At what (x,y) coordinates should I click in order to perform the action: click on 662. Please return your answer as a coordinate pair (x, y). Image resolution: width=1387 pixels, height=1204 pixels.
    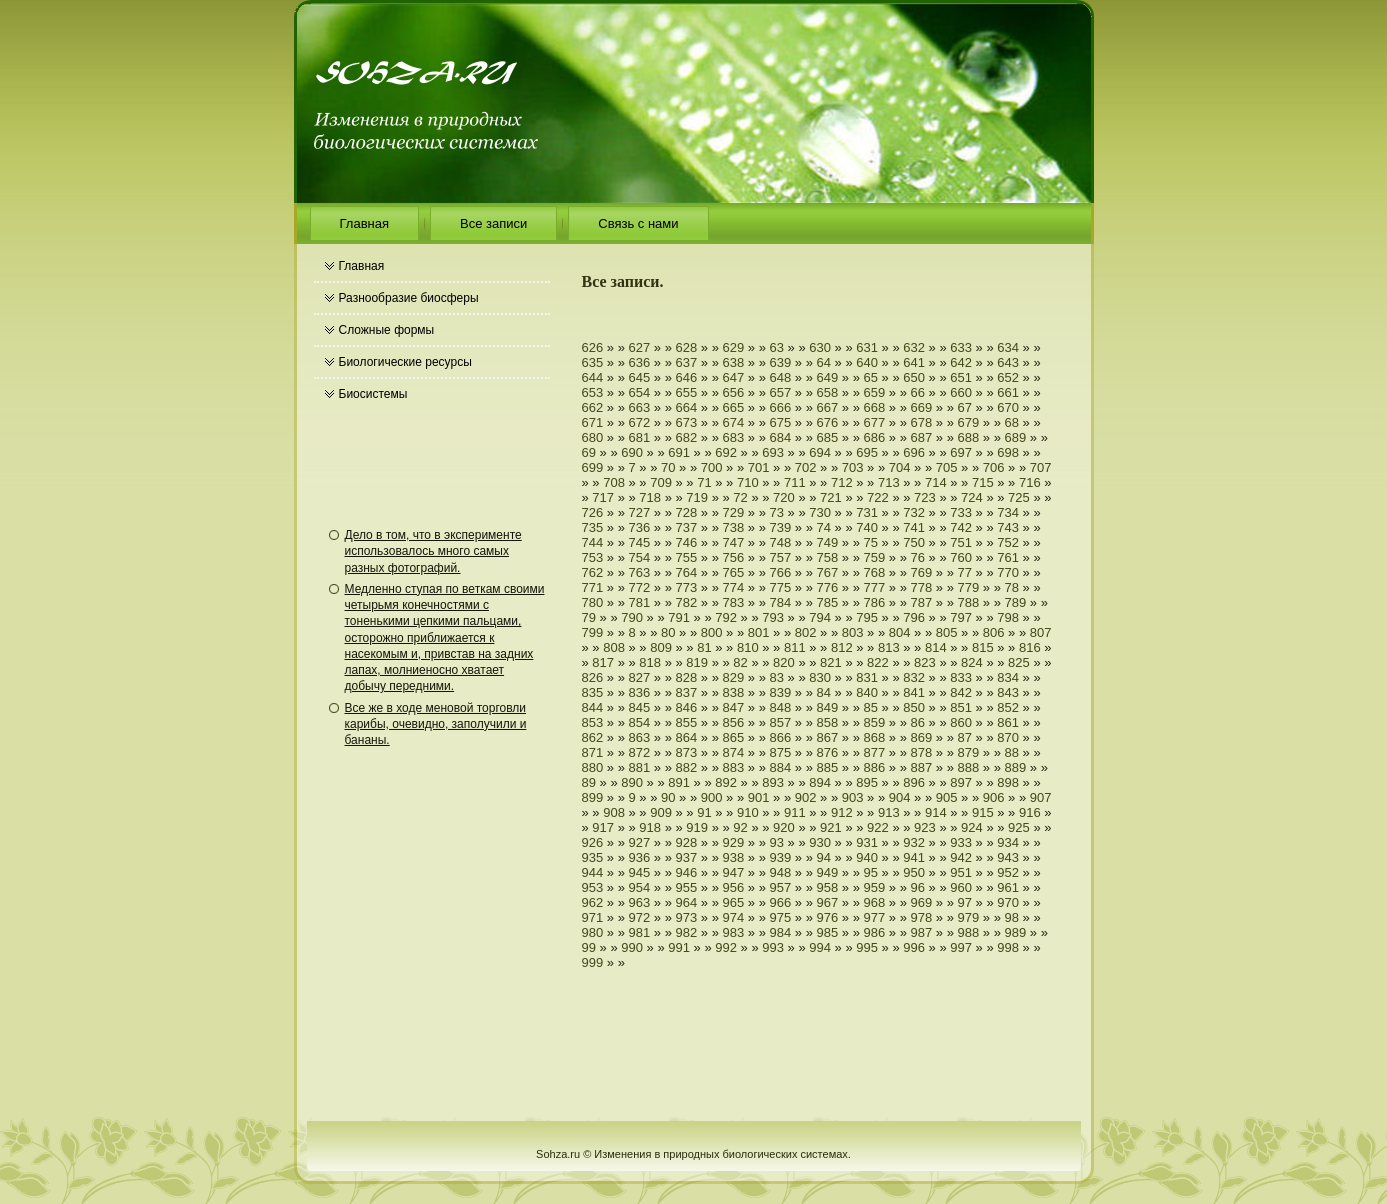
    Looking at the image, I should click on (593, 407).